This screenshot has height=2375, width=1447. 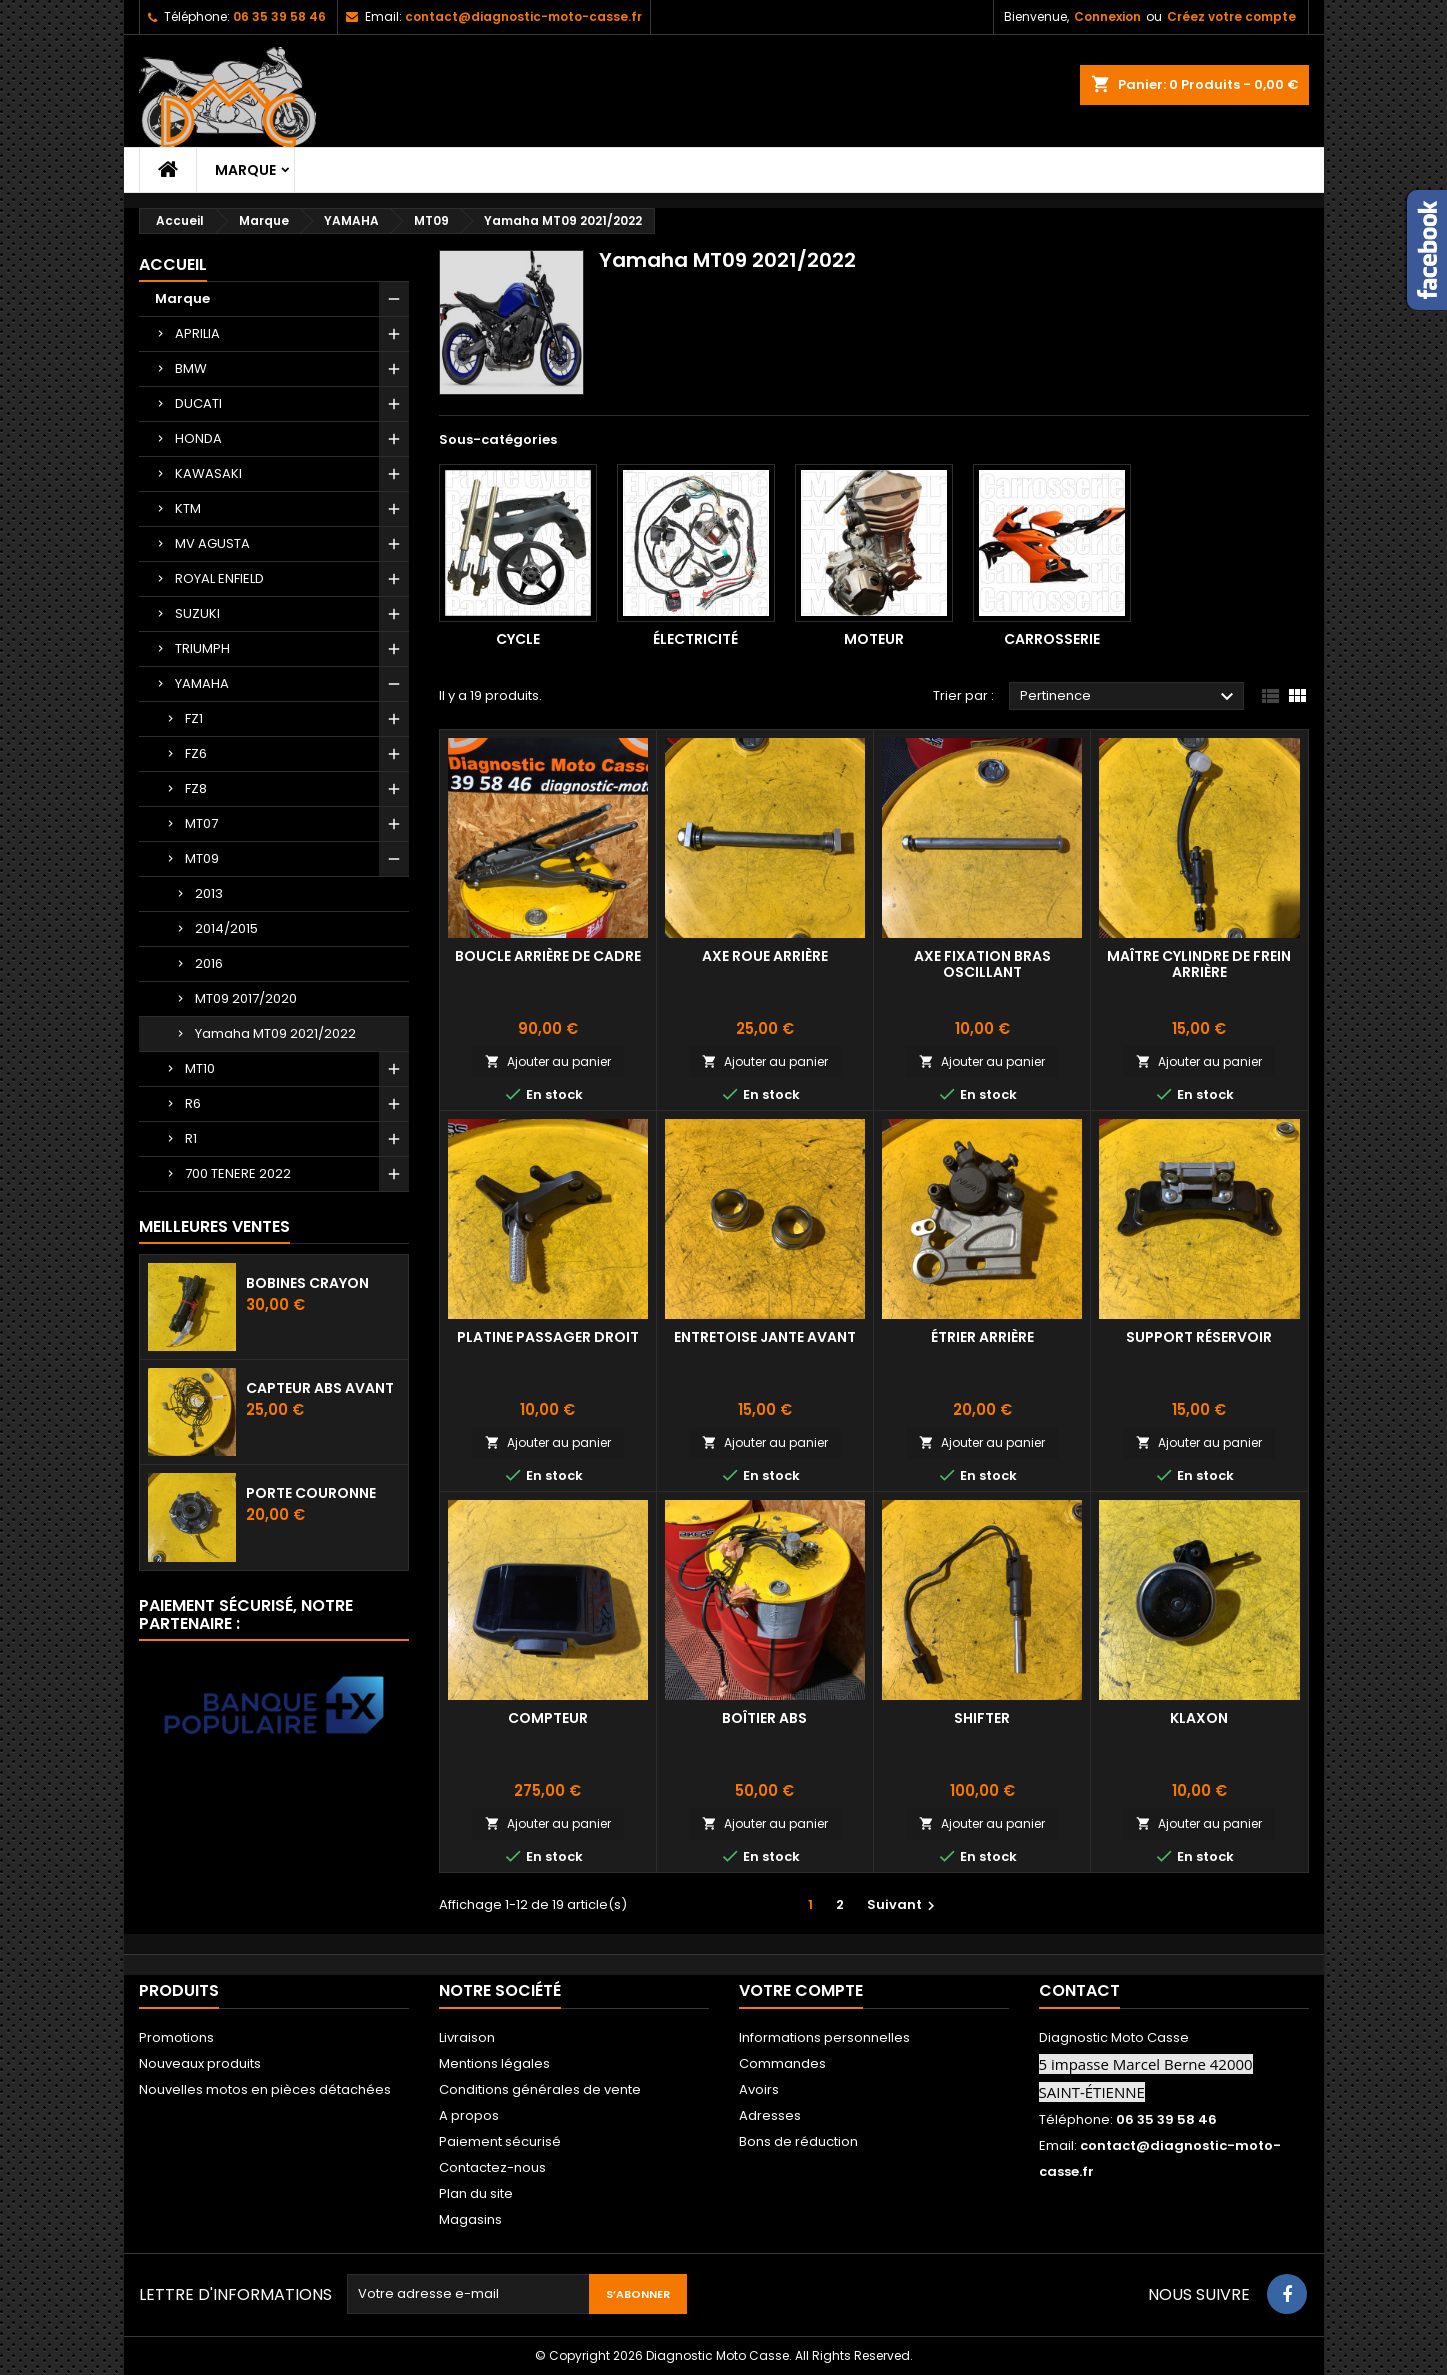 I want to click on Ajouter au panier, so click(x=548, y=1061).